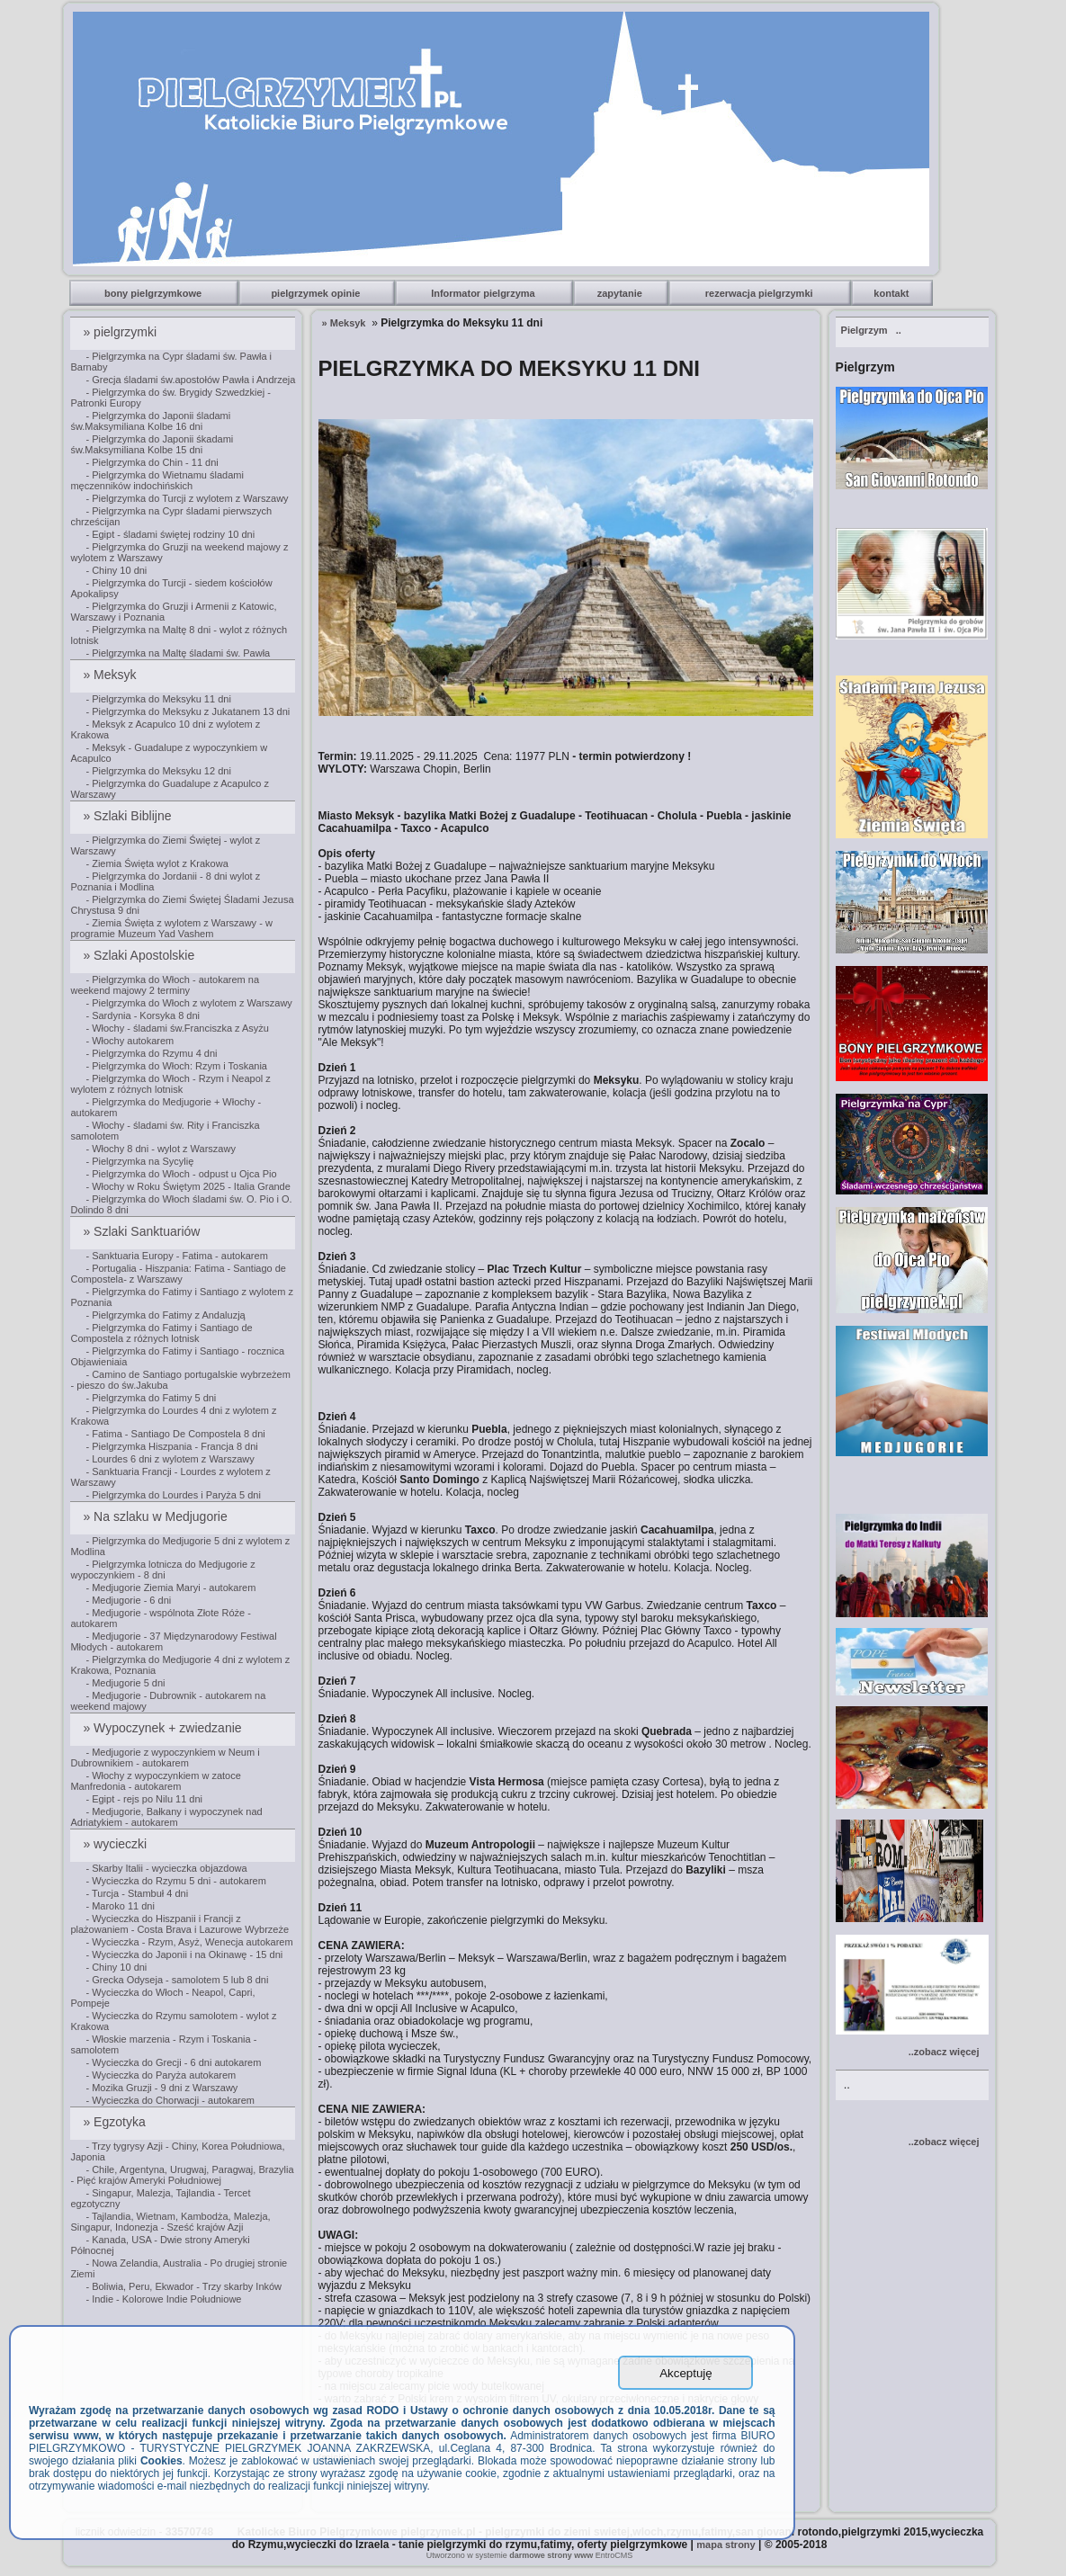 The width and height of the screenshot is (1066, 2576). What do you see at coordinates (116, 1844) in the screenshot?
I see `» wycieczki` at bounding box center [116, 1844].